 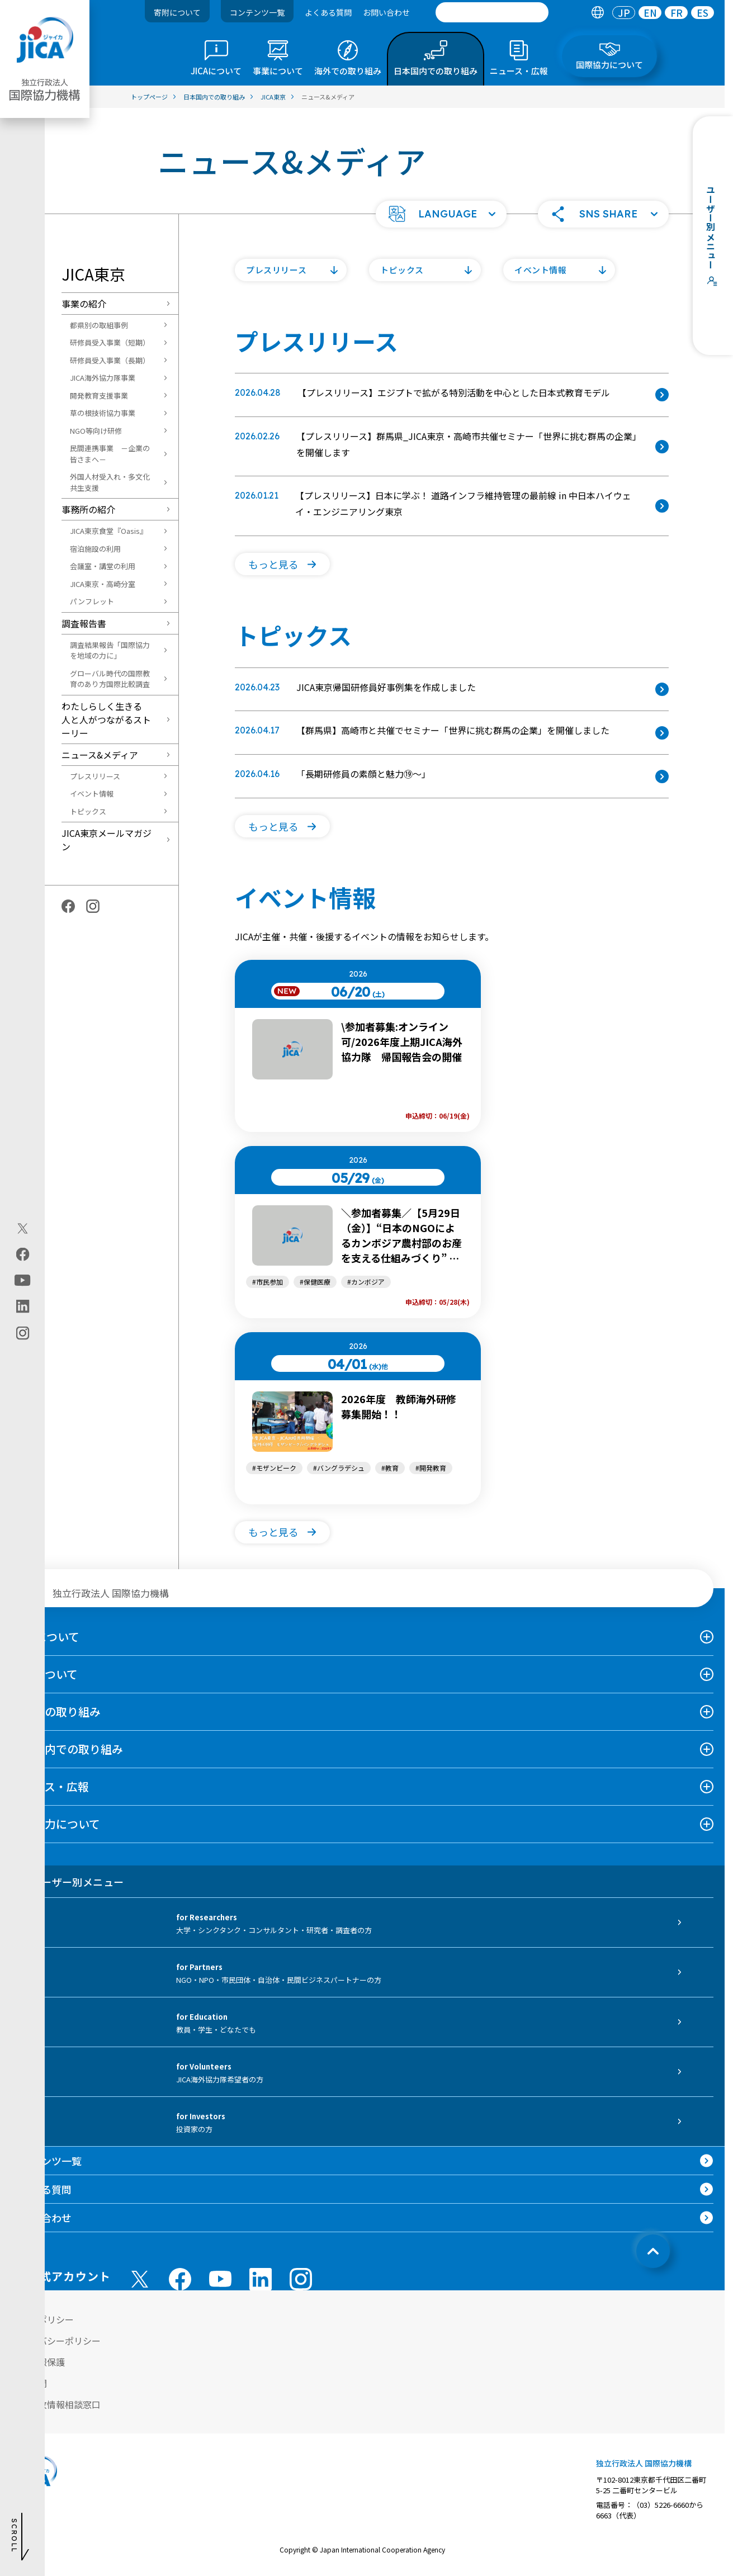 What do you see at coordinates (108, 530) in the screenshot?
I see `JICA東京食堂『Oasis』` at bounding box center [108, 530].